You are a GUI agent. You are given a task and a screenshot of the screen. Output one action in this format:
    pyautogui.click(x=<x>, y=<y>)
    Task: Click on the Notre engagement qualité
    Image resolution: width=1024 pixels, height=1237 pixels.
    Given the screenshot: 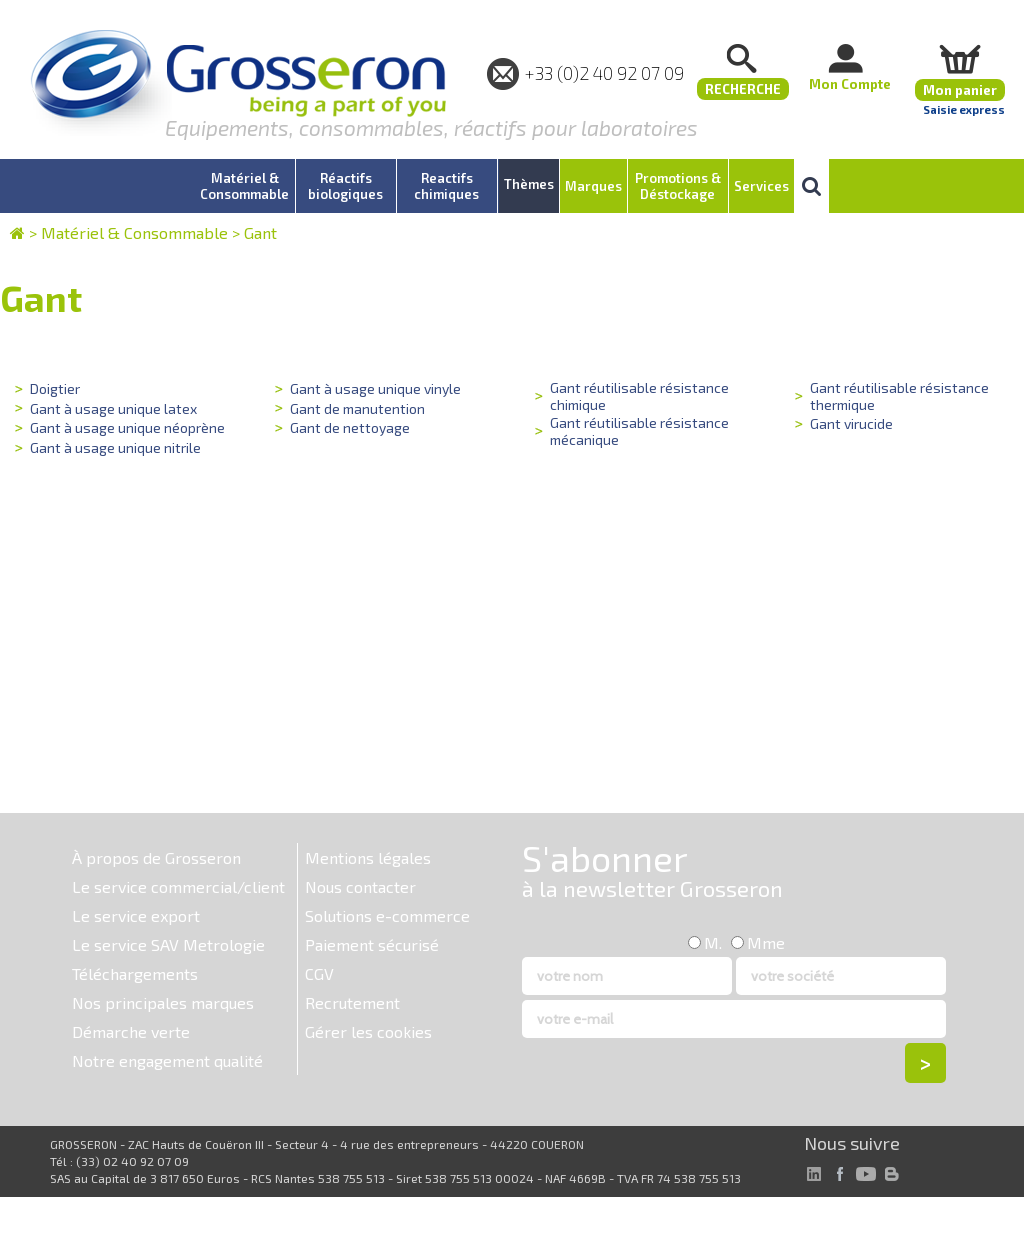 What is the action you would take?
    pyautogui.click(x=167, y=1060)
    